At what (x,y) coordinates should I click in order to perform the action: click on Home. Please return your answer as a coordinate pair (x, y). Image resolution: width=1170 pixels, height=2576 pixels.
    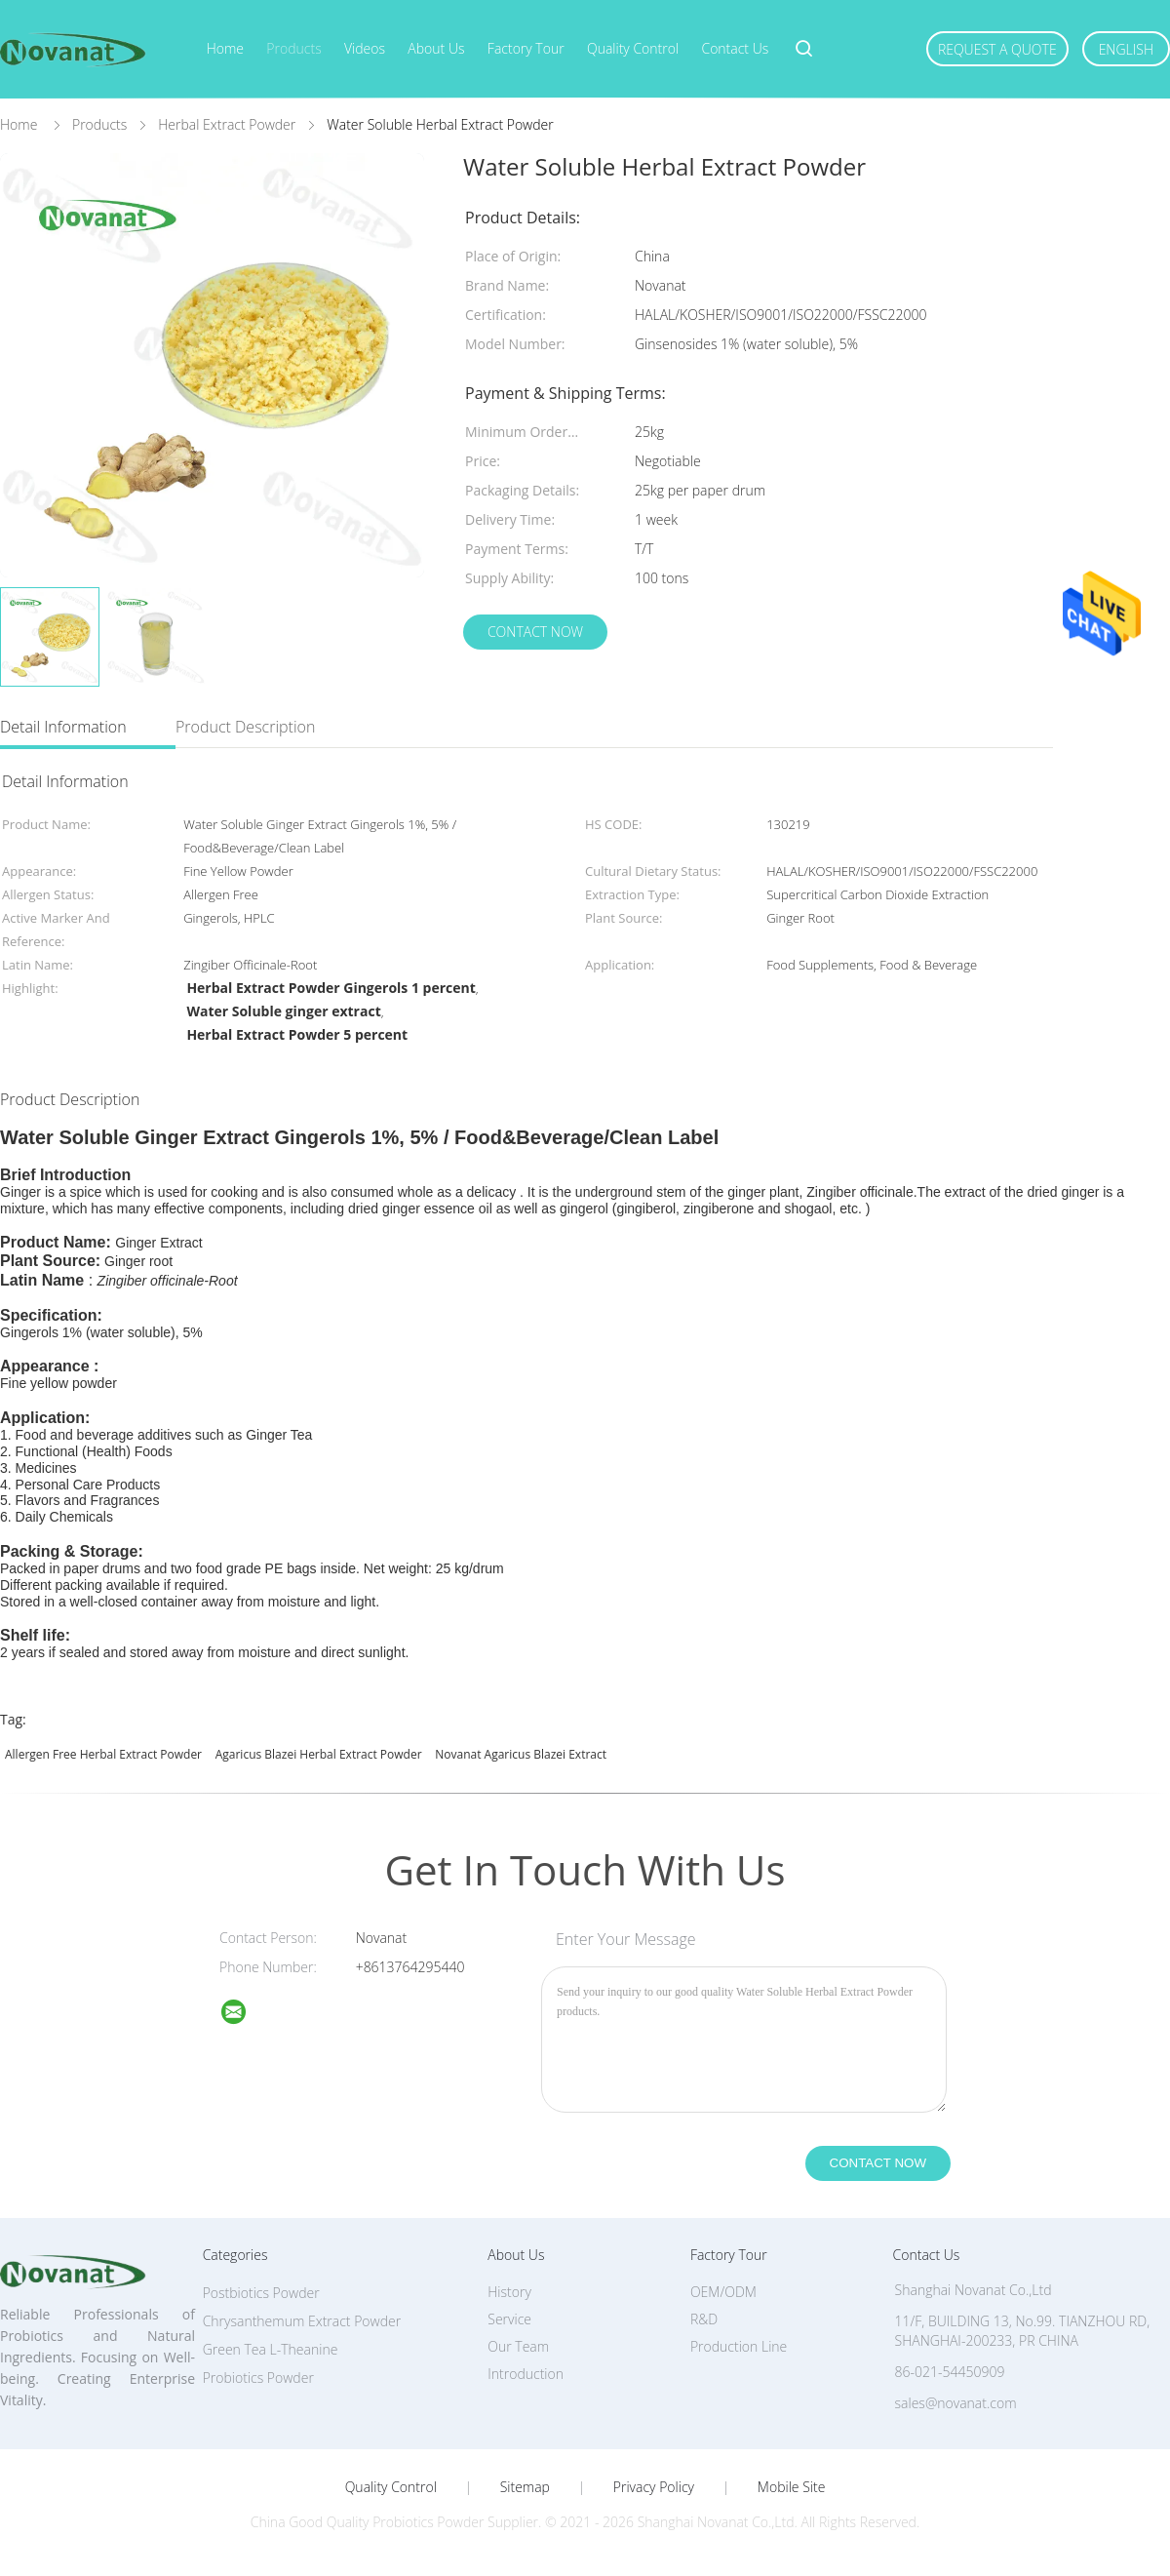
    Looking at the image, I should click on (225, 48).